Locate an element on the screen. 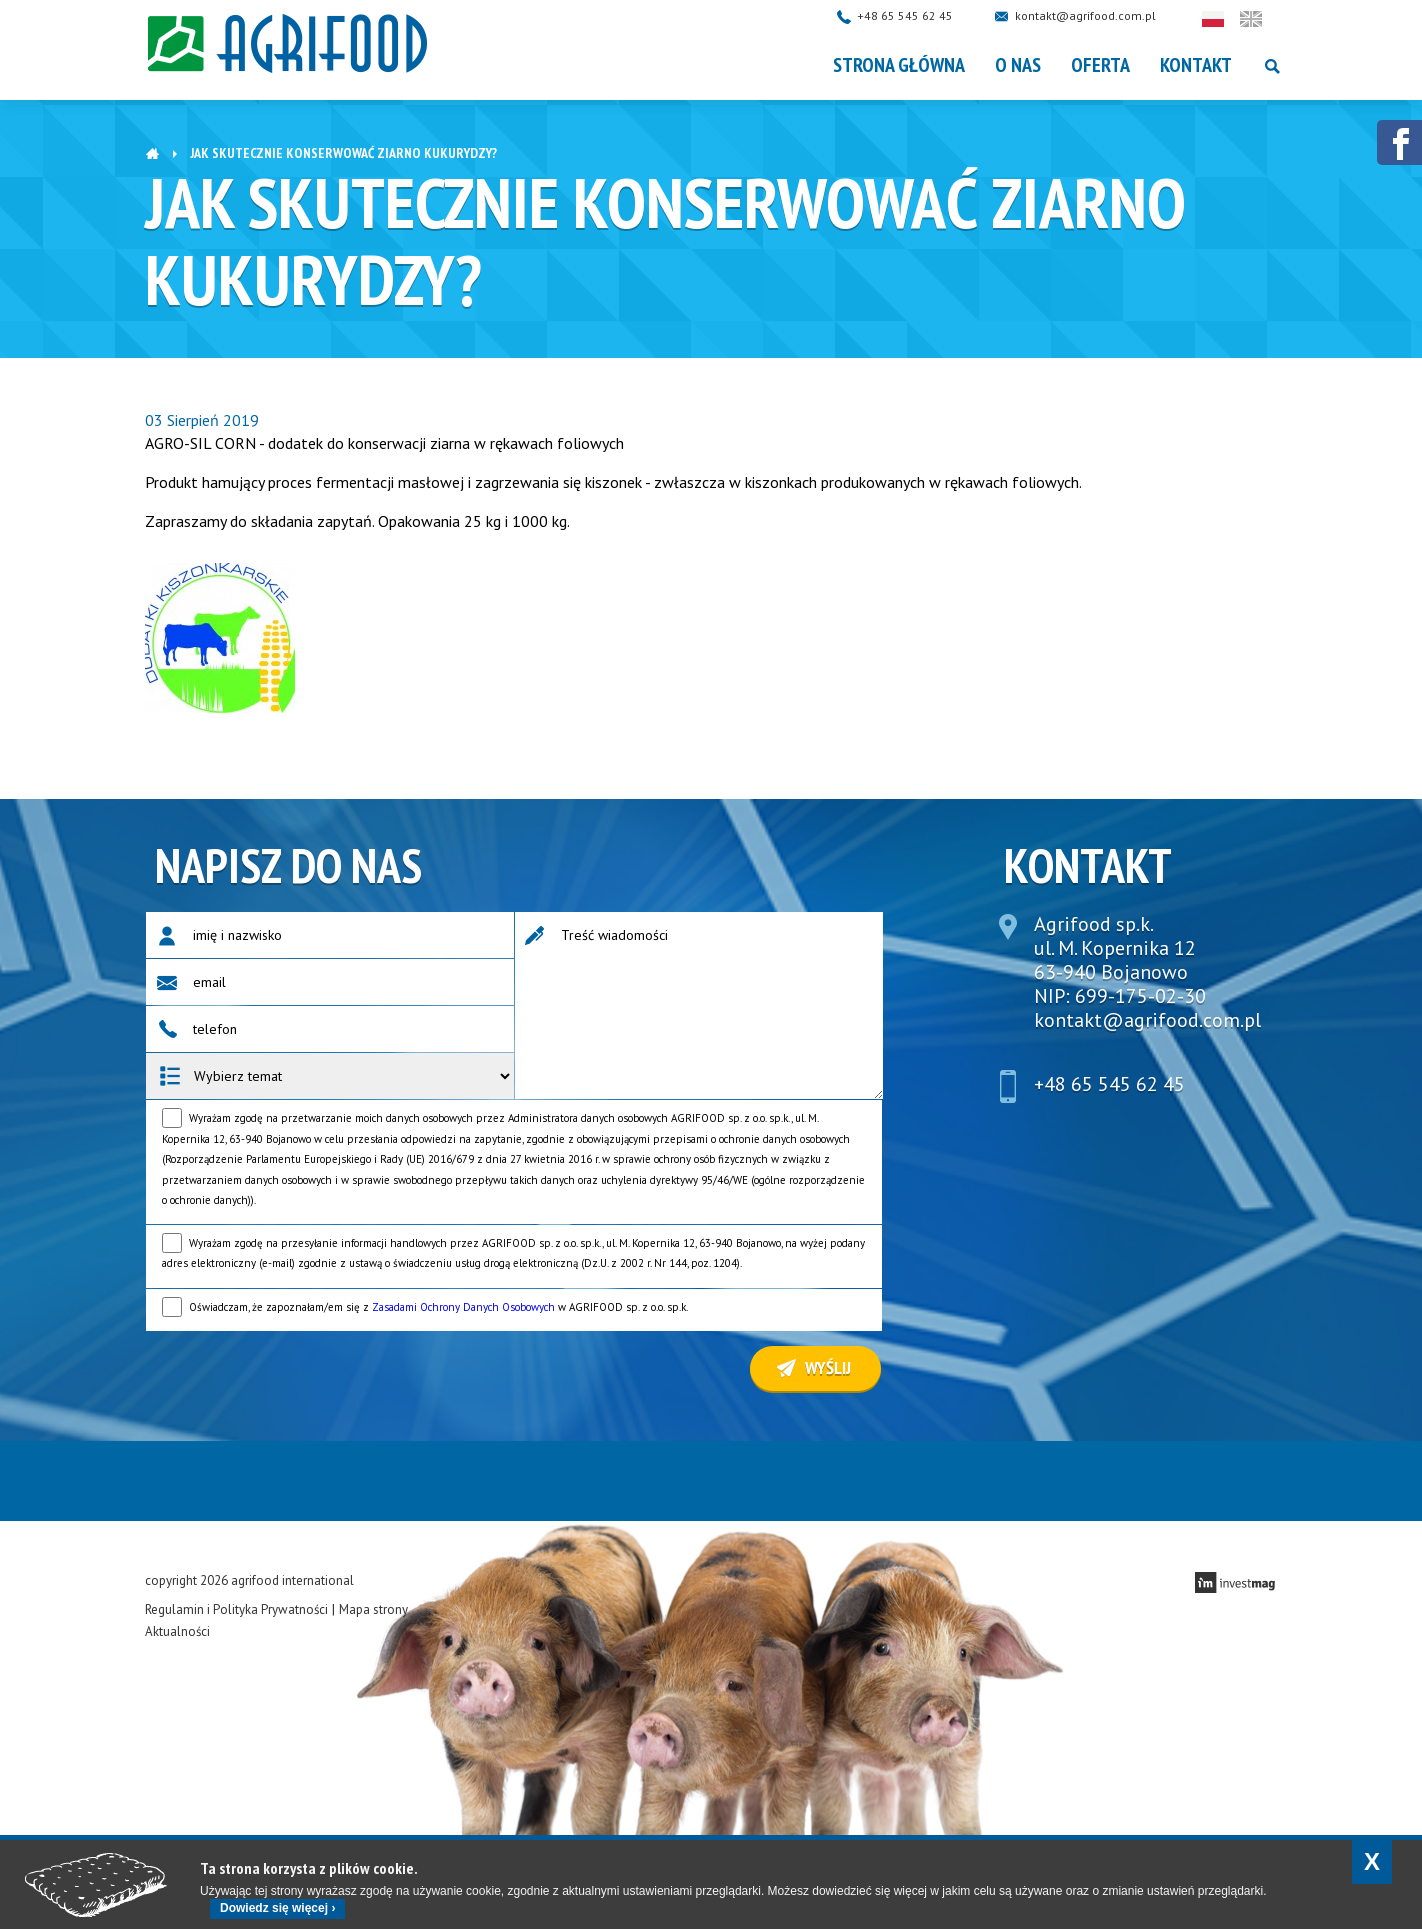 The width and height of the screenshot is (1422, 1929). OFERTA is located at coordinates (1100, 65).